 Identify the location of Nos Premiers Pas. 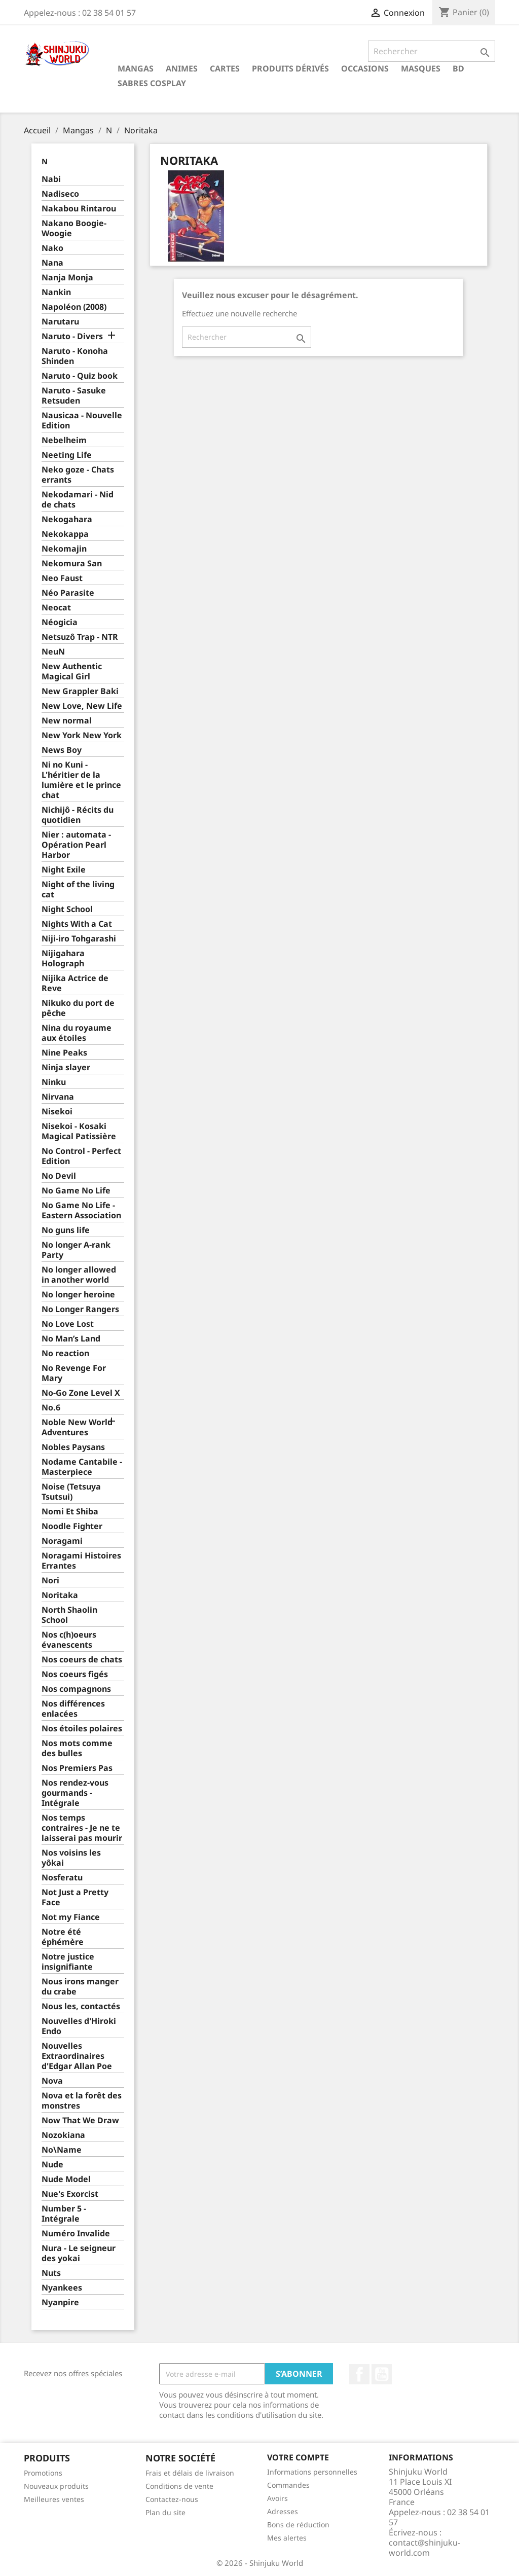
(77, 1768).